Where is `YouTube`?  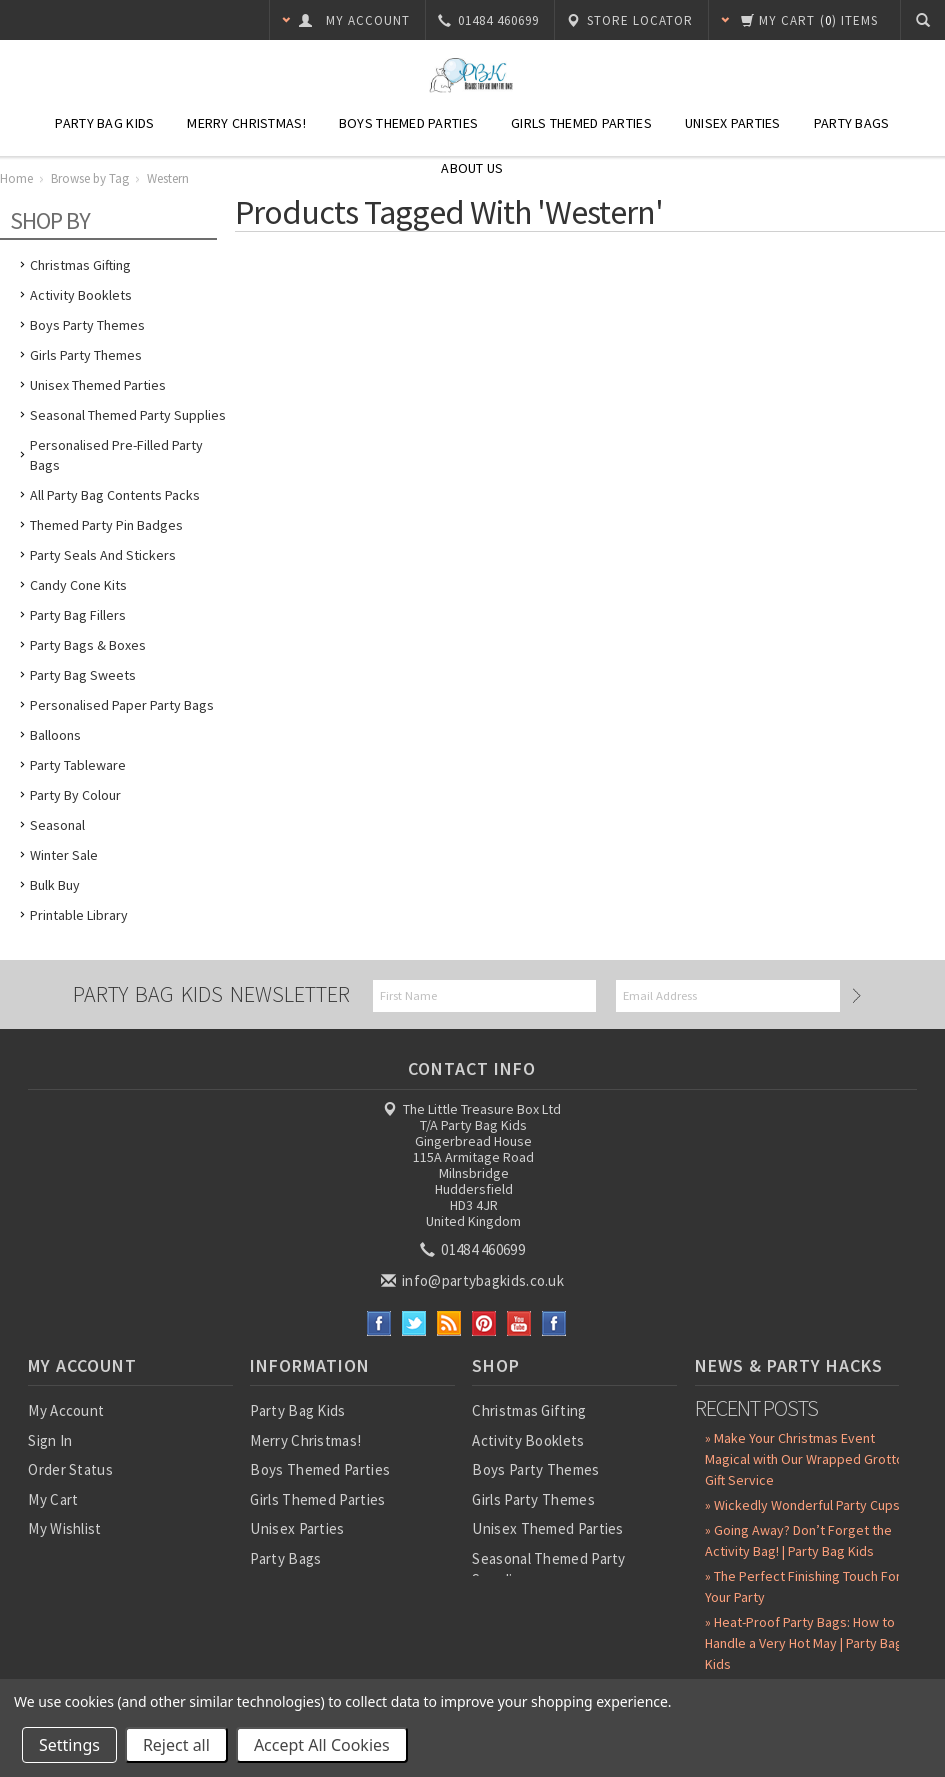 YouTube is located at coordinates (519, 1323).